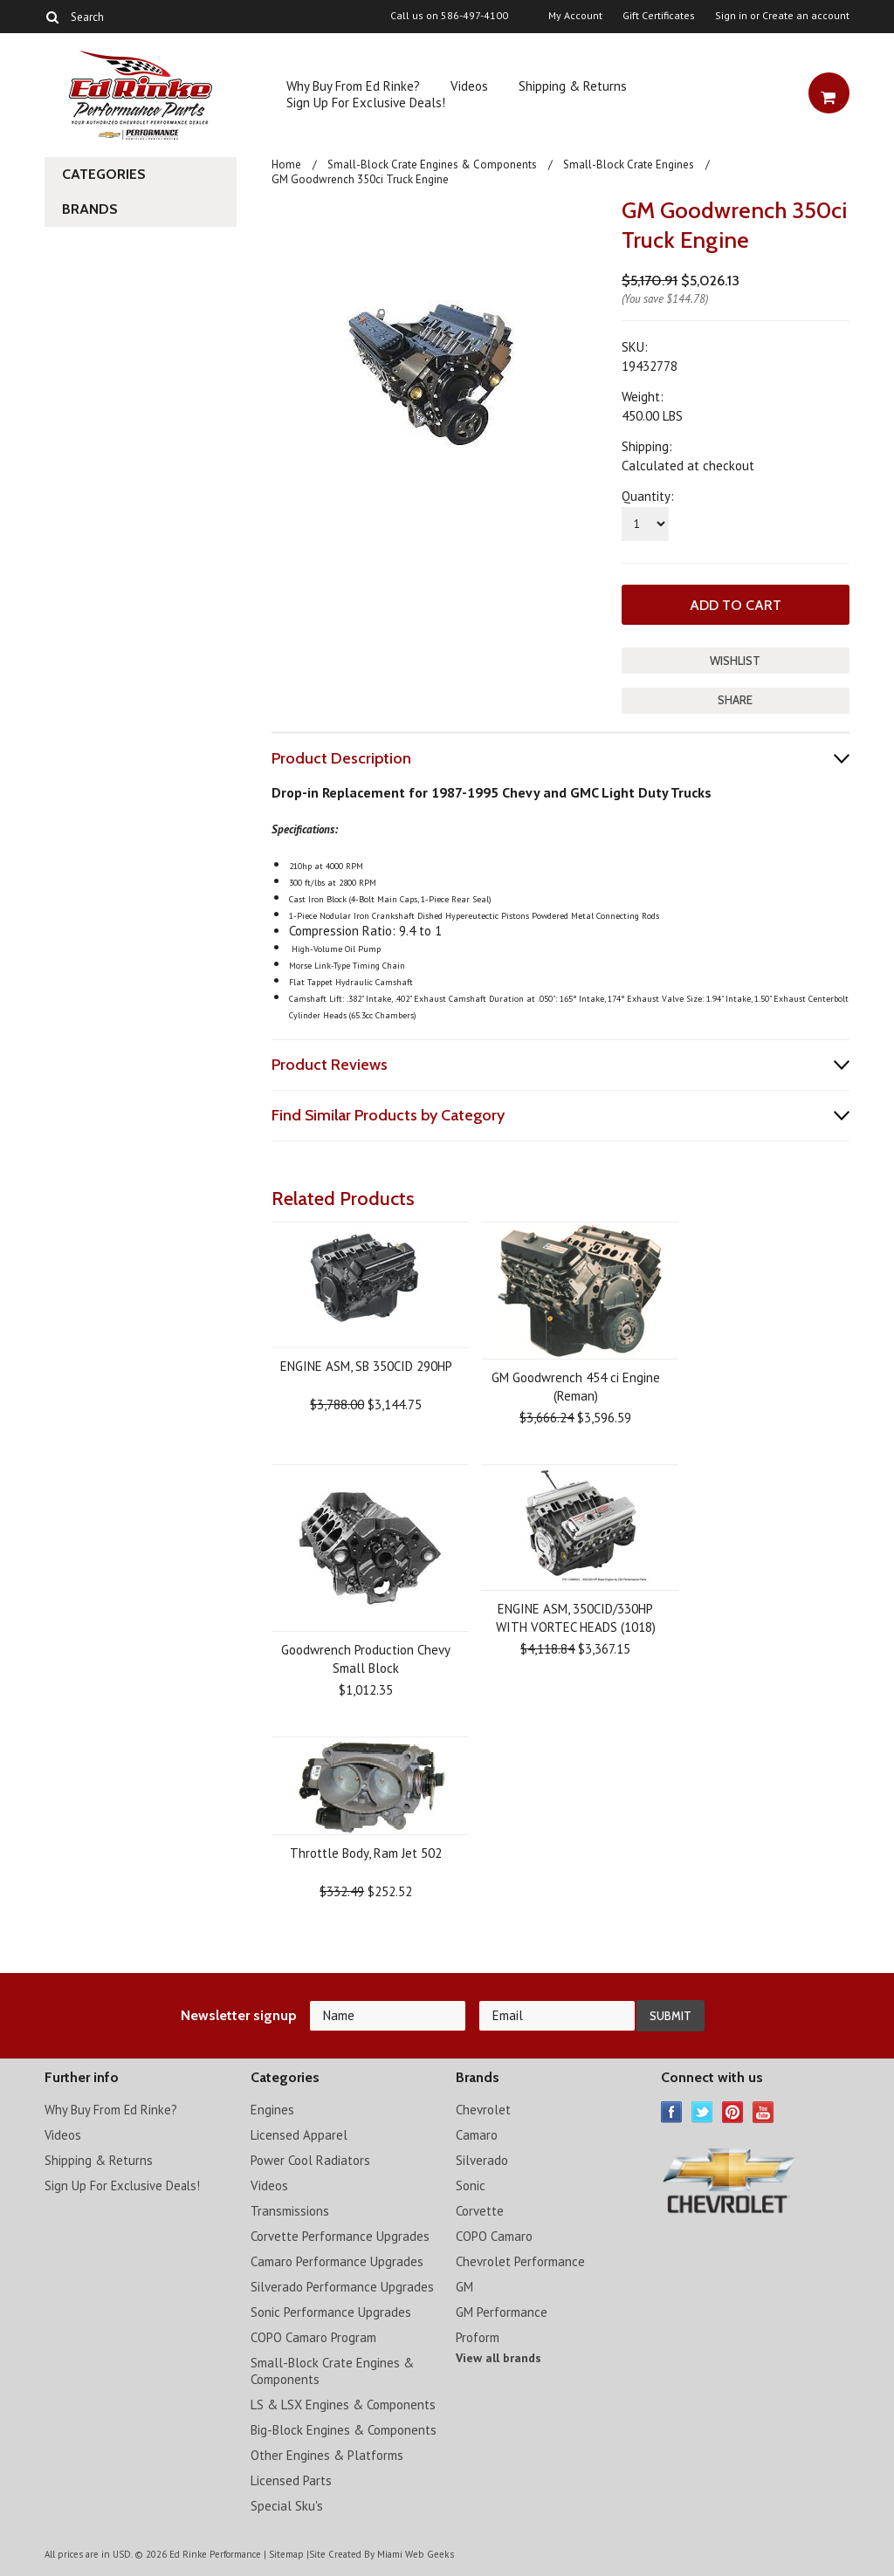 The width and height of the screenshot is (894, 2576). I want to click on YouTube, so click(763, 2111).